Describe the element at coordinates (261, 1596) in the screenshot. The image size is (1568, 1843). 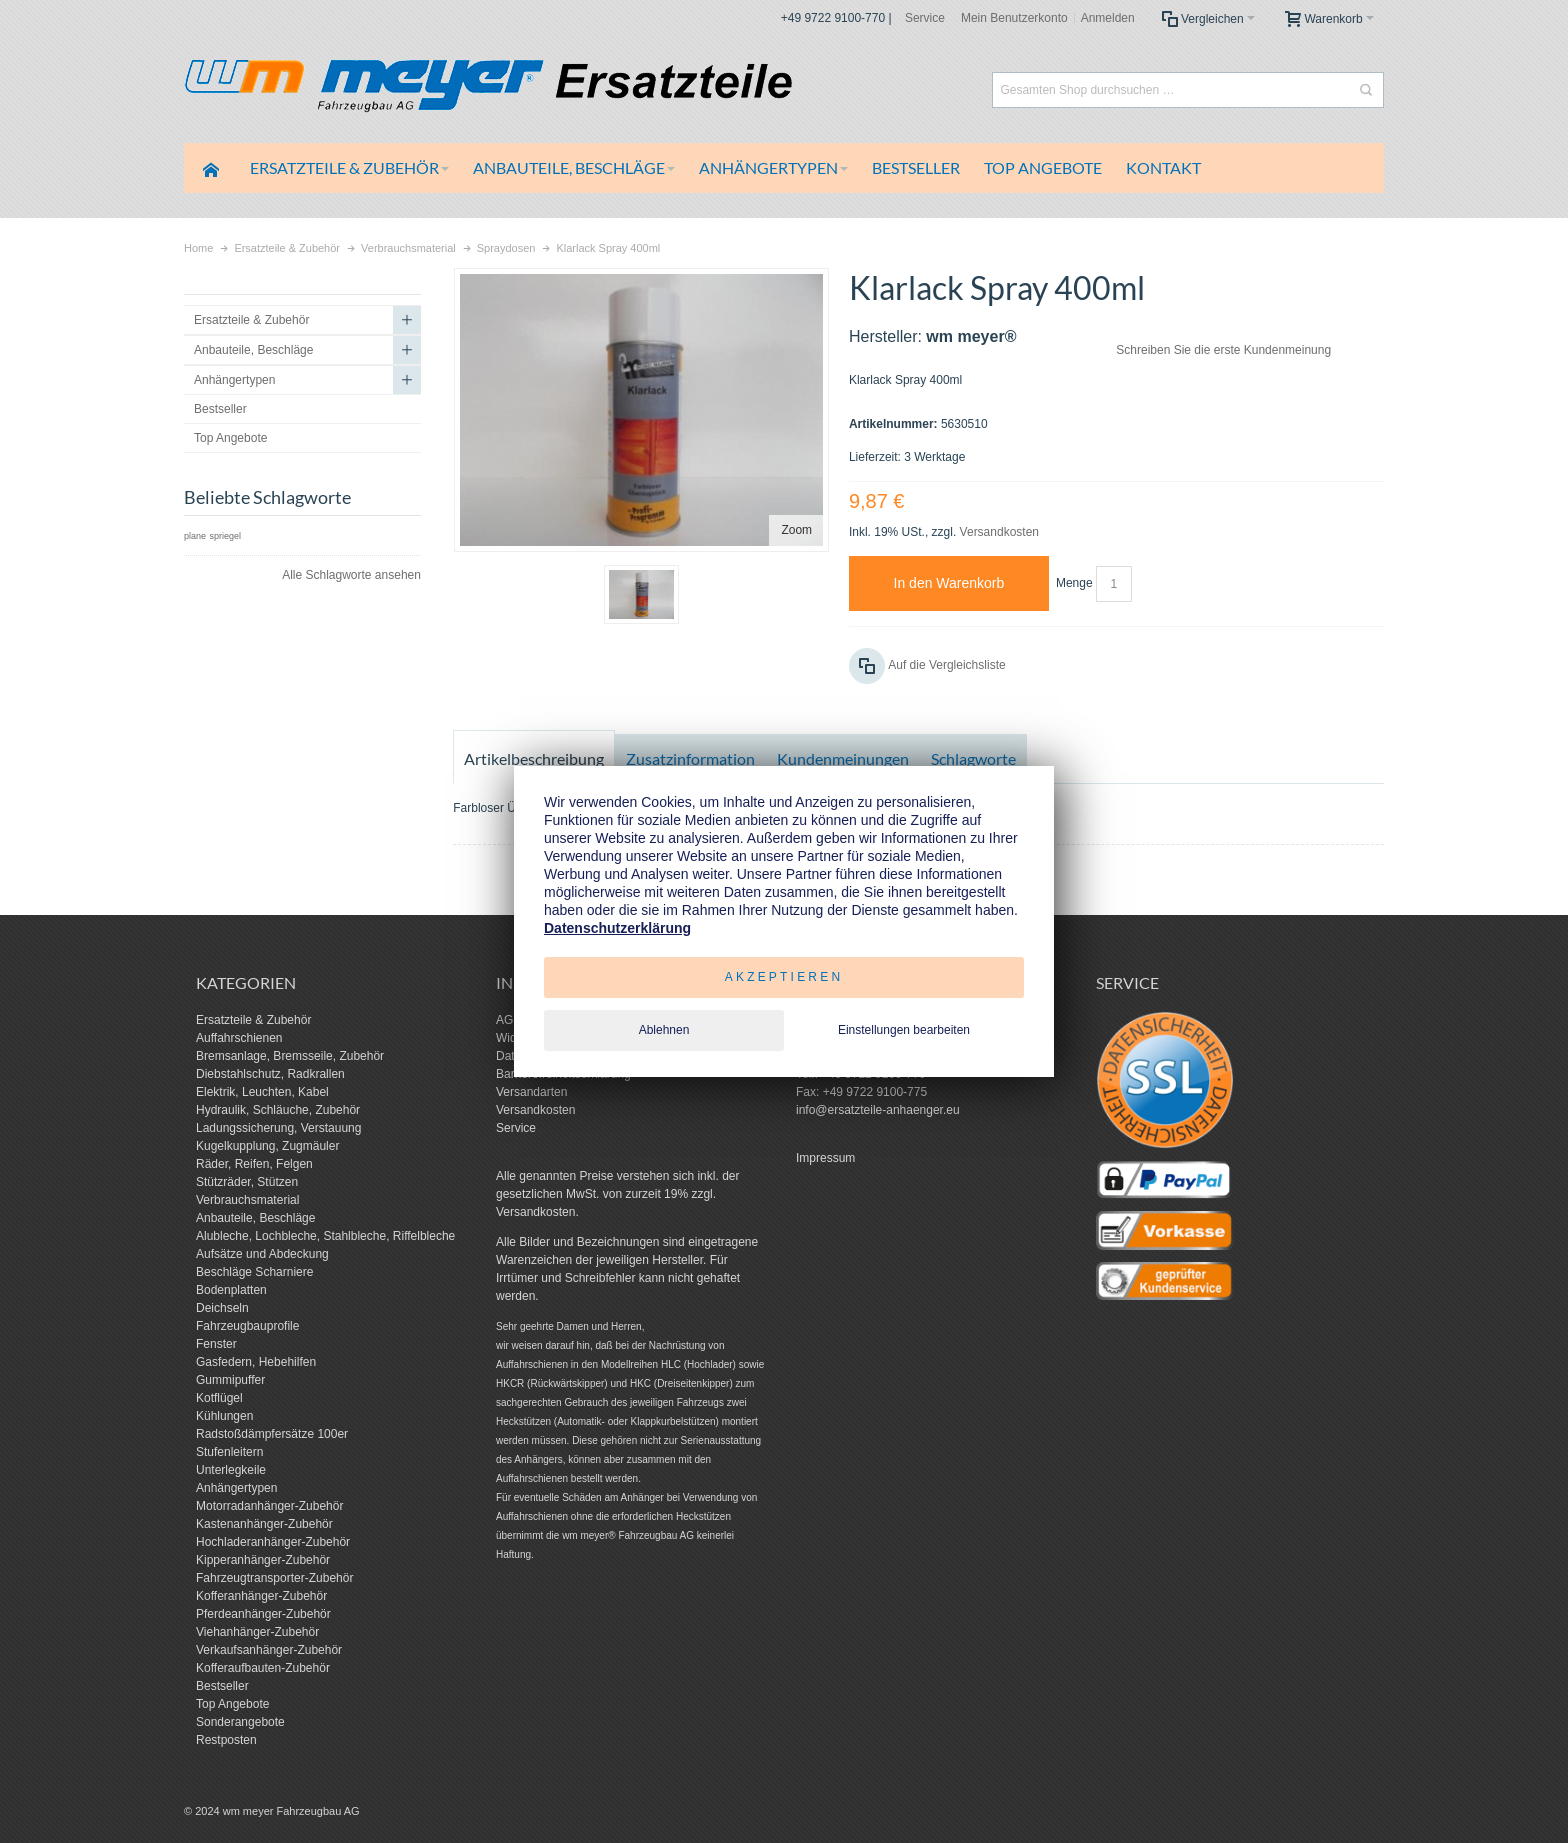
I see `Kofferanhänger-Zubehör` at that location.